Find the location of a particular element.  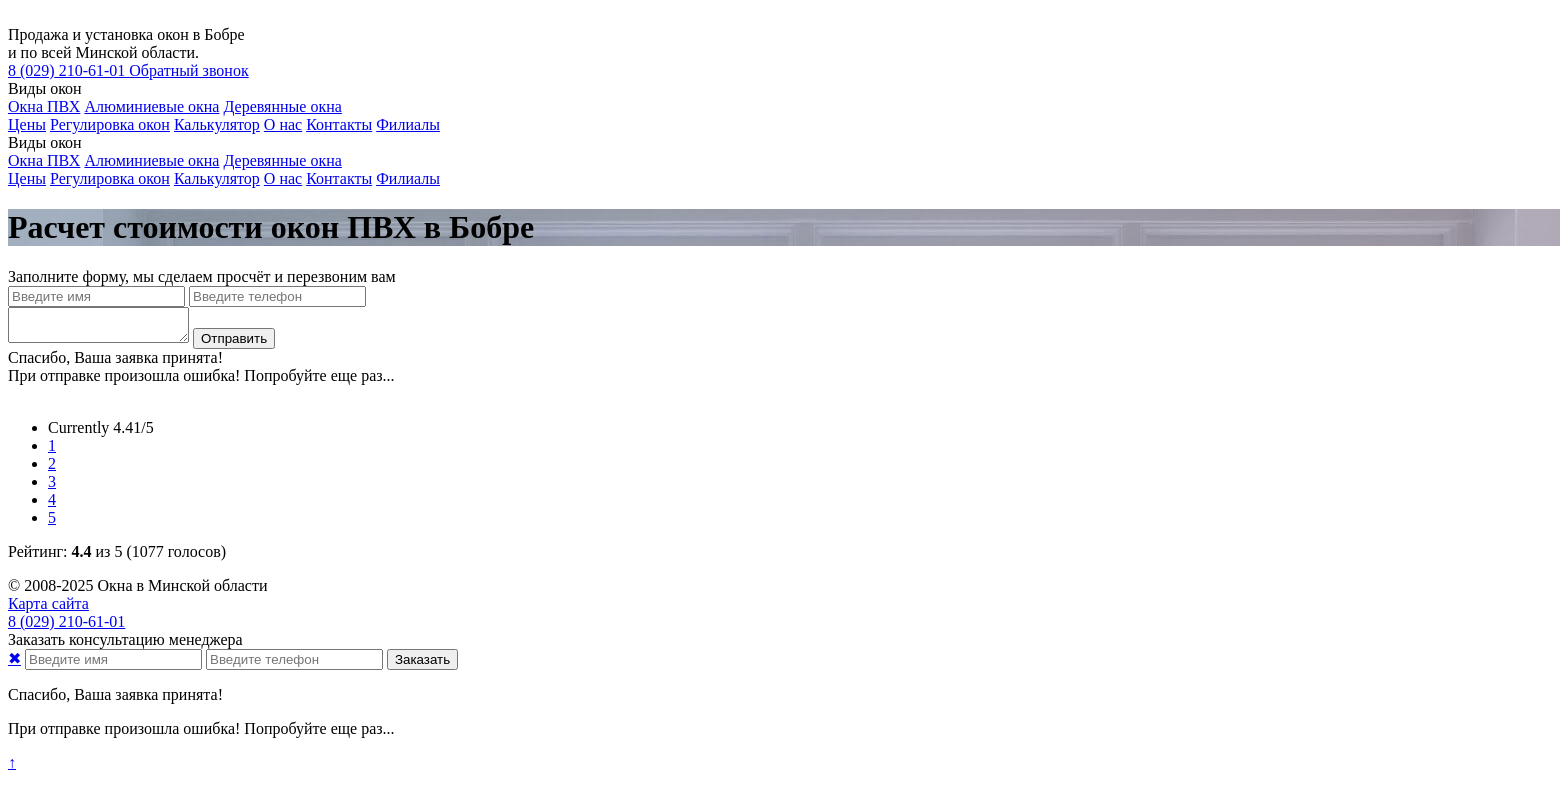

Окна ПВХ is located at coordinates (44, 106).